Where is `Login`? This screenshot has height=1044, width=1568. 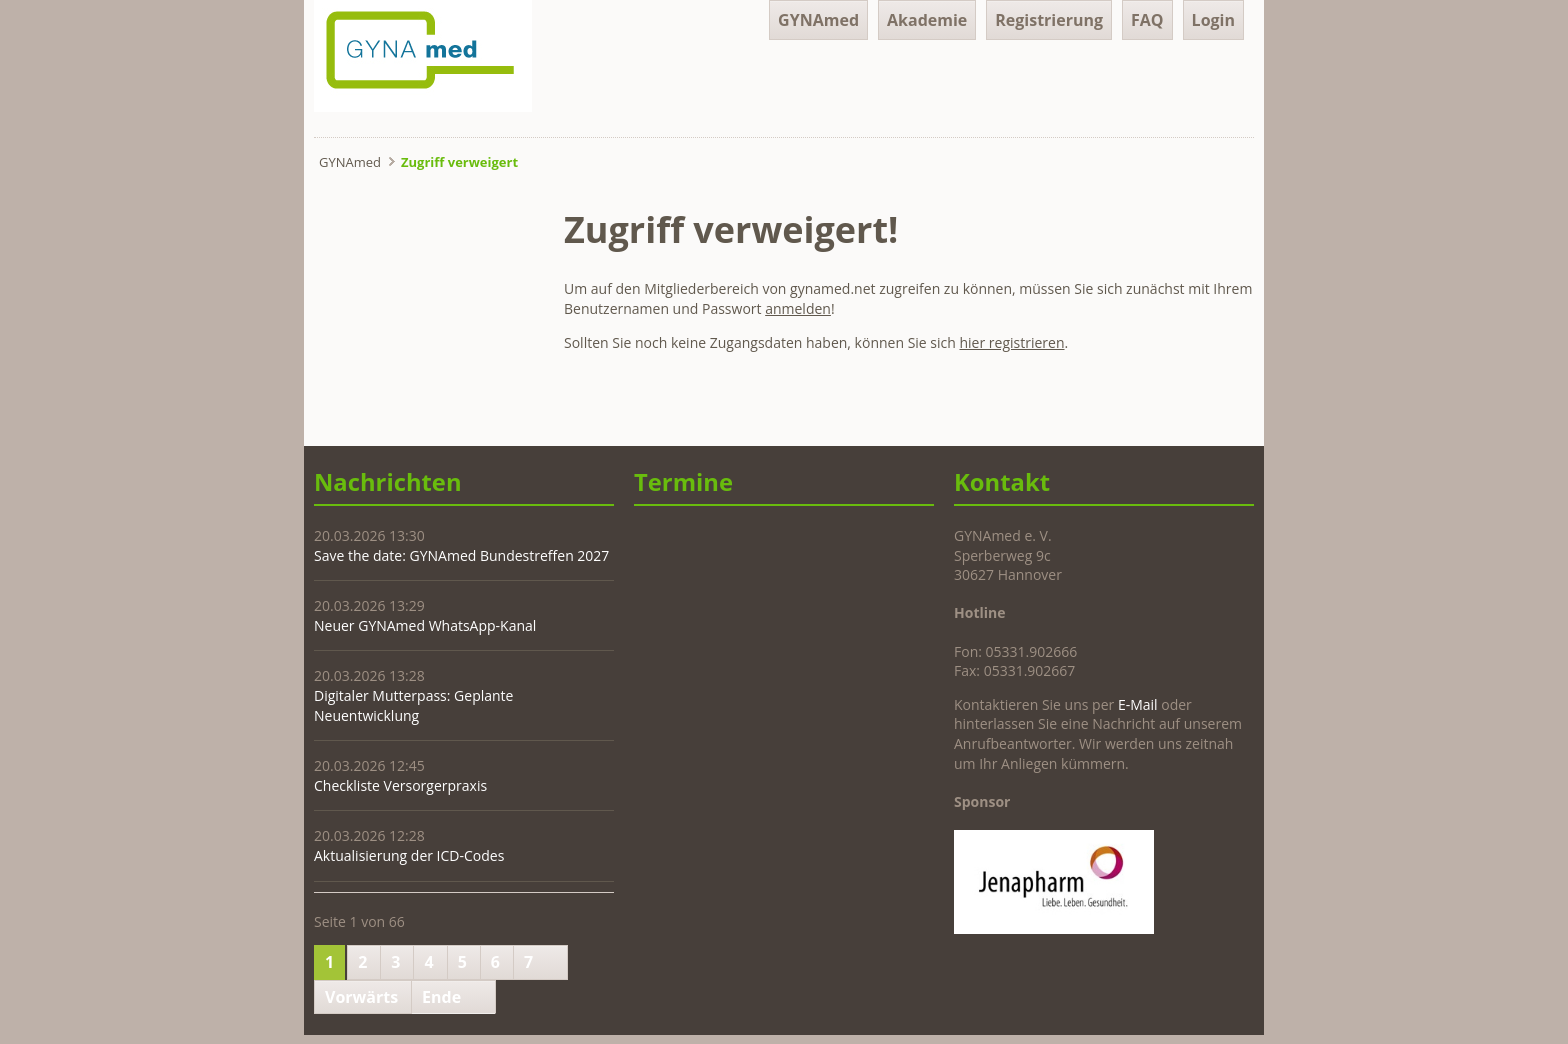
Login is located at coordinates (1213, 20).